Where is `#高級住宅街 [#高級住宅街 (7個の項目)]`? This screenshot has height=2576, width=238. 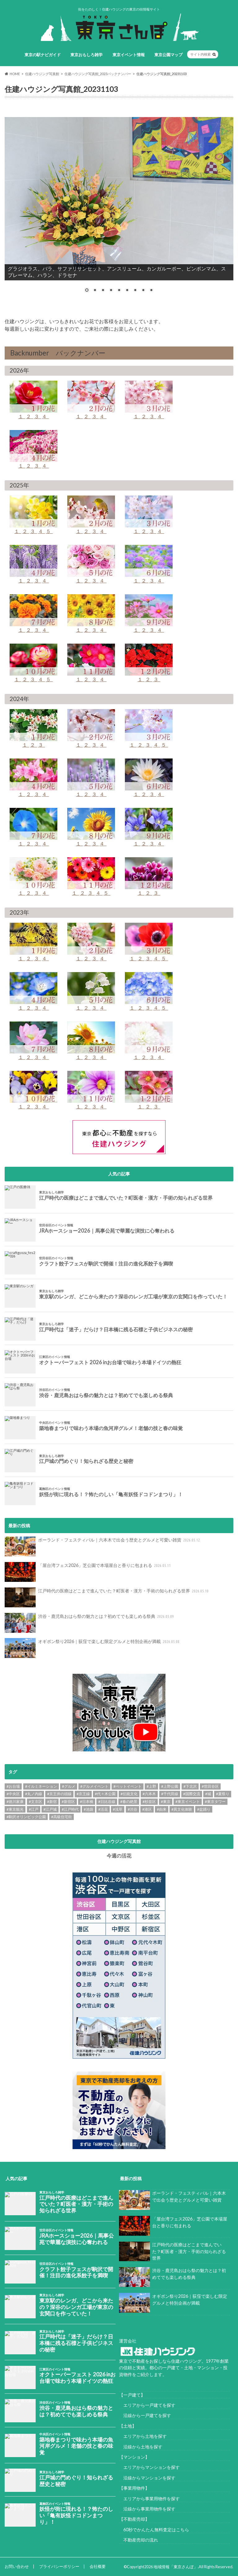 #高級住宅街 [#高級住宅街 (7個の項目)] is located at coordinates (61, 1816).